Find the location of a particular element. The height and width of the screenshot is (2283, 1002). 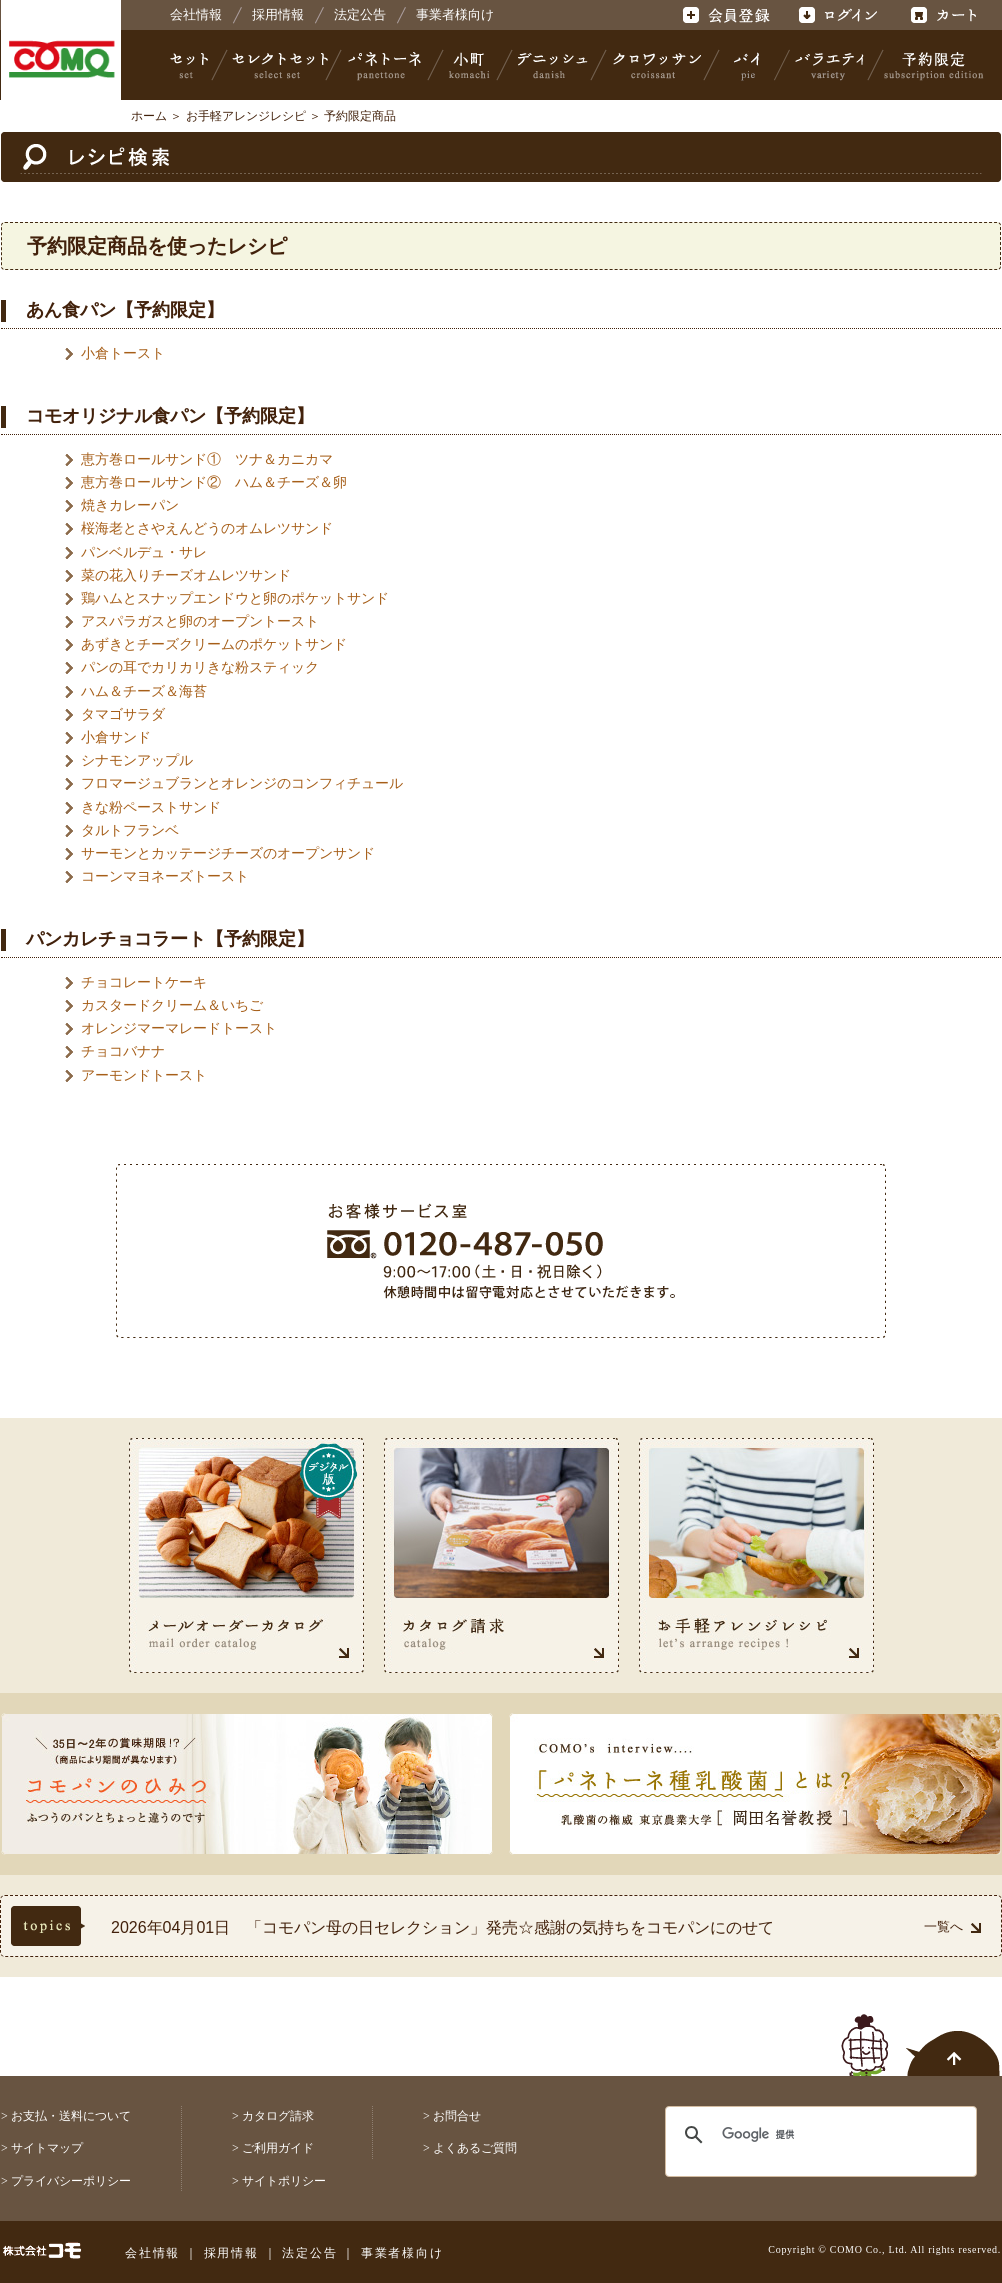

お支払・送料について is located at coordinates (71, 2116).